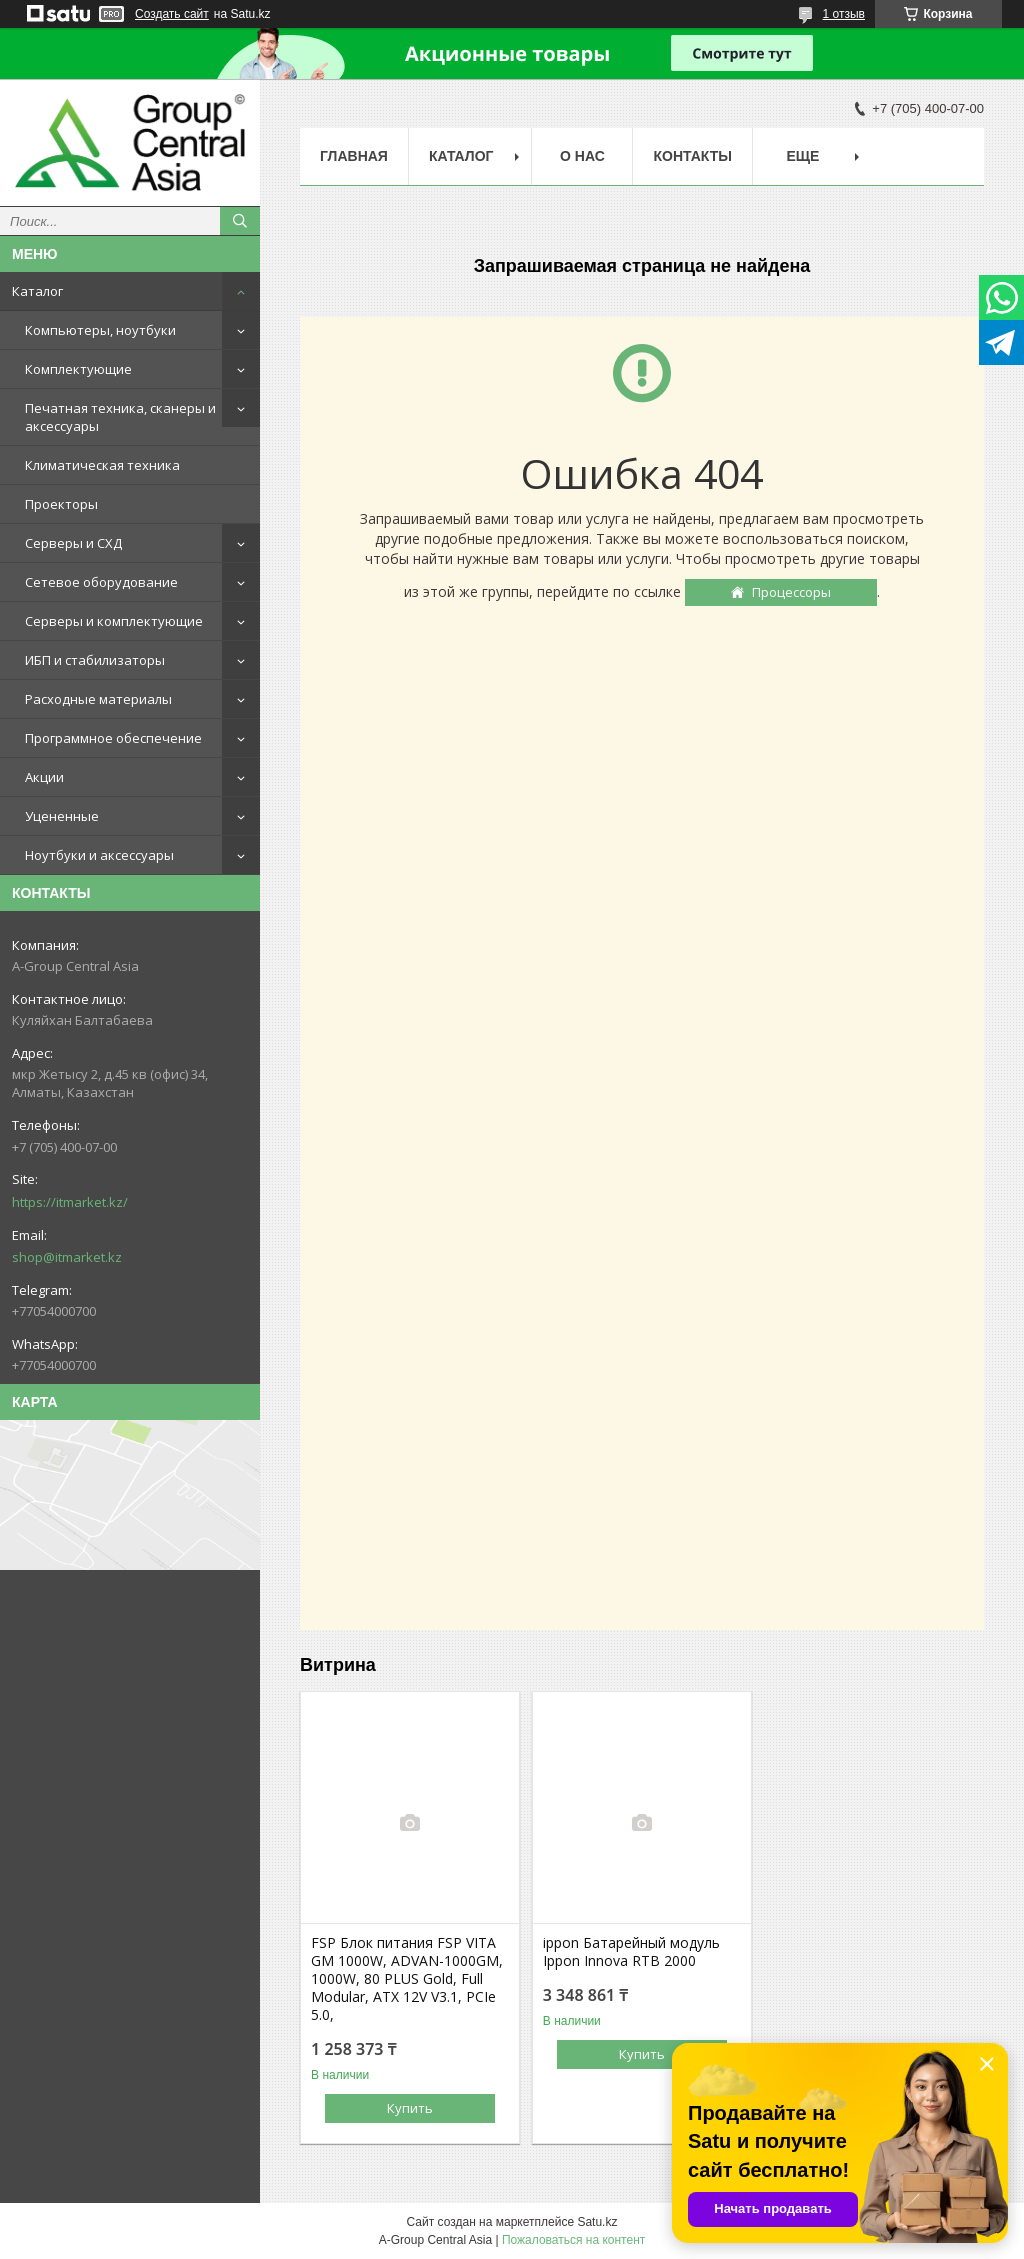  What do you see at coordinates (573, 2240) in the screenshot?
I see `Пожаловаться на контент` at bounding box center [573, 2240].